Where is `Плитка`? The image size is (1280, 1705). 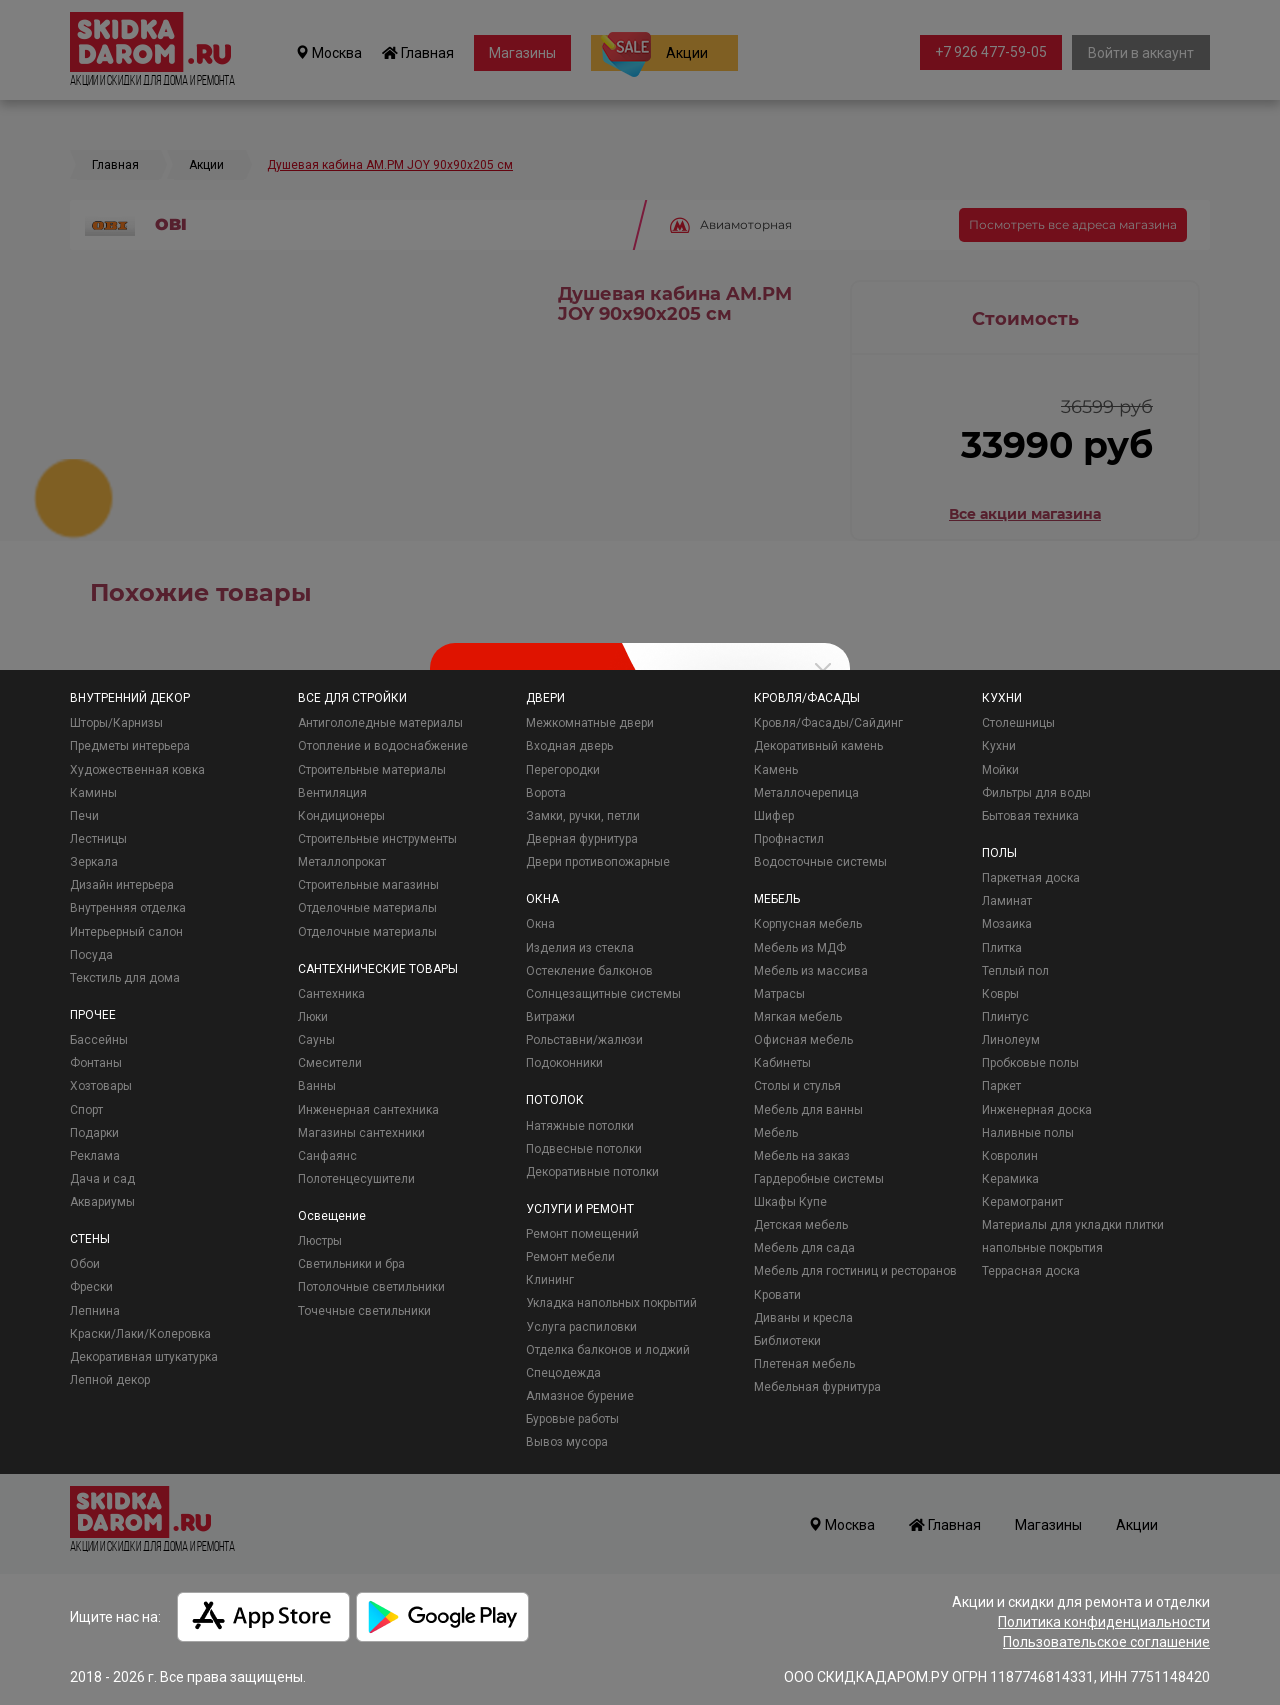
Плитка is located at coordinates (1002, 948).